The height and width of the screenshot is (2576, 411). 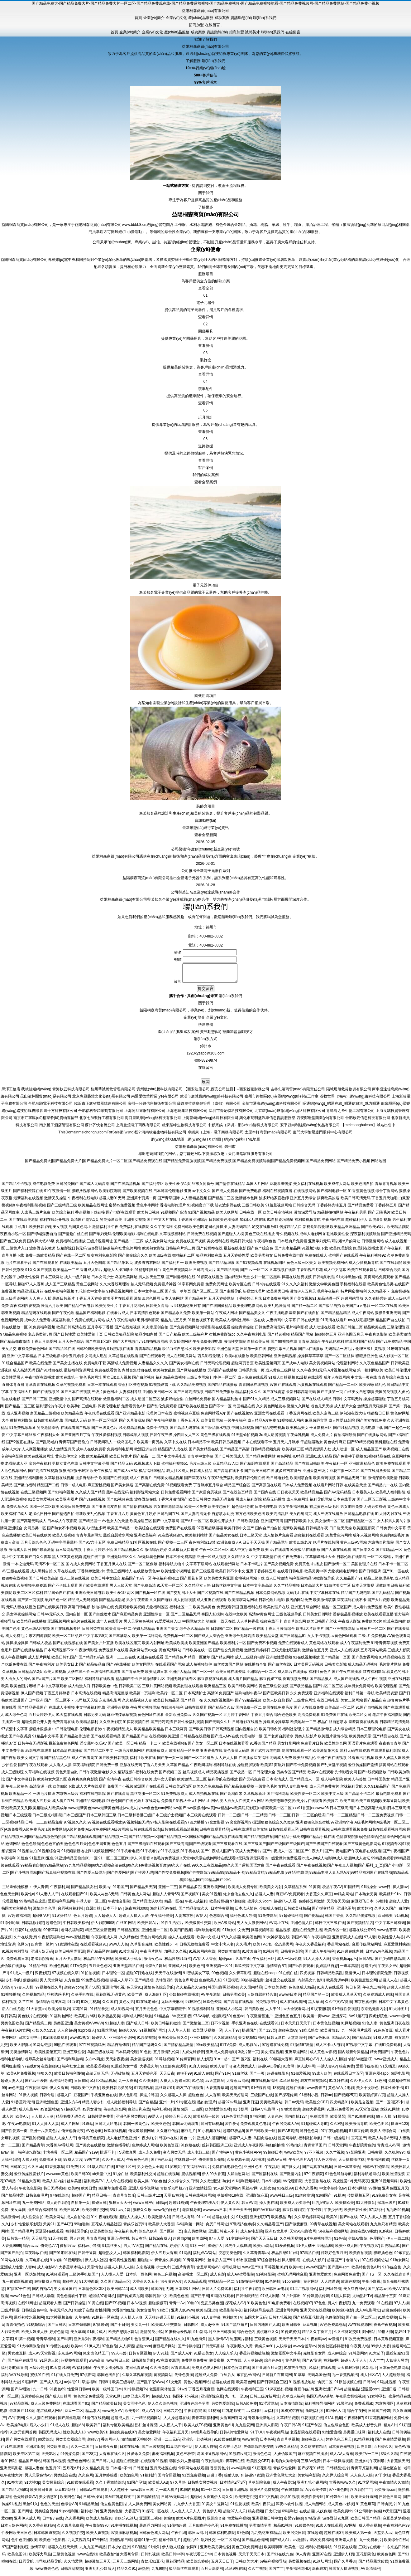 What do you see at coordinates (329, 1697) in the screenshot?
I see `亚洲福利在线观看` at bounding box center [329, 1697].